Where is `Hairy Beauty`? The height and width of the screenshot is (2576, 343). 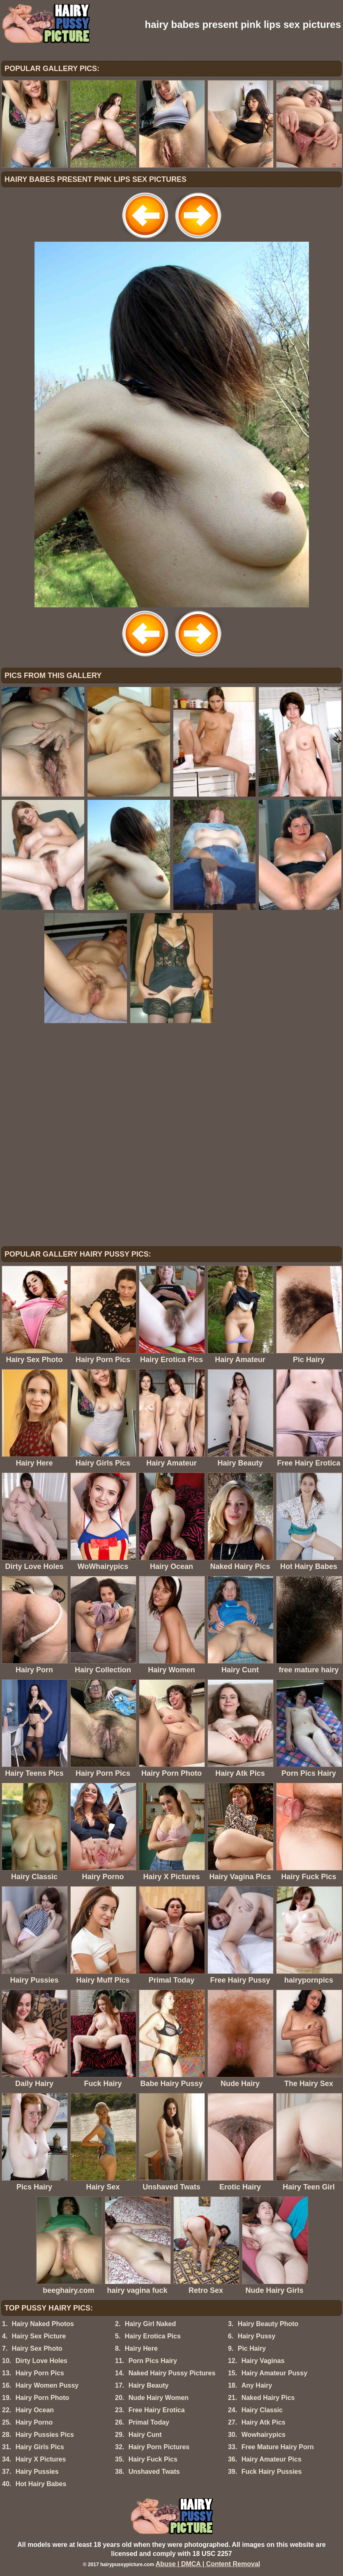 Hairy Beauty is located at coordinates (149, 2385).